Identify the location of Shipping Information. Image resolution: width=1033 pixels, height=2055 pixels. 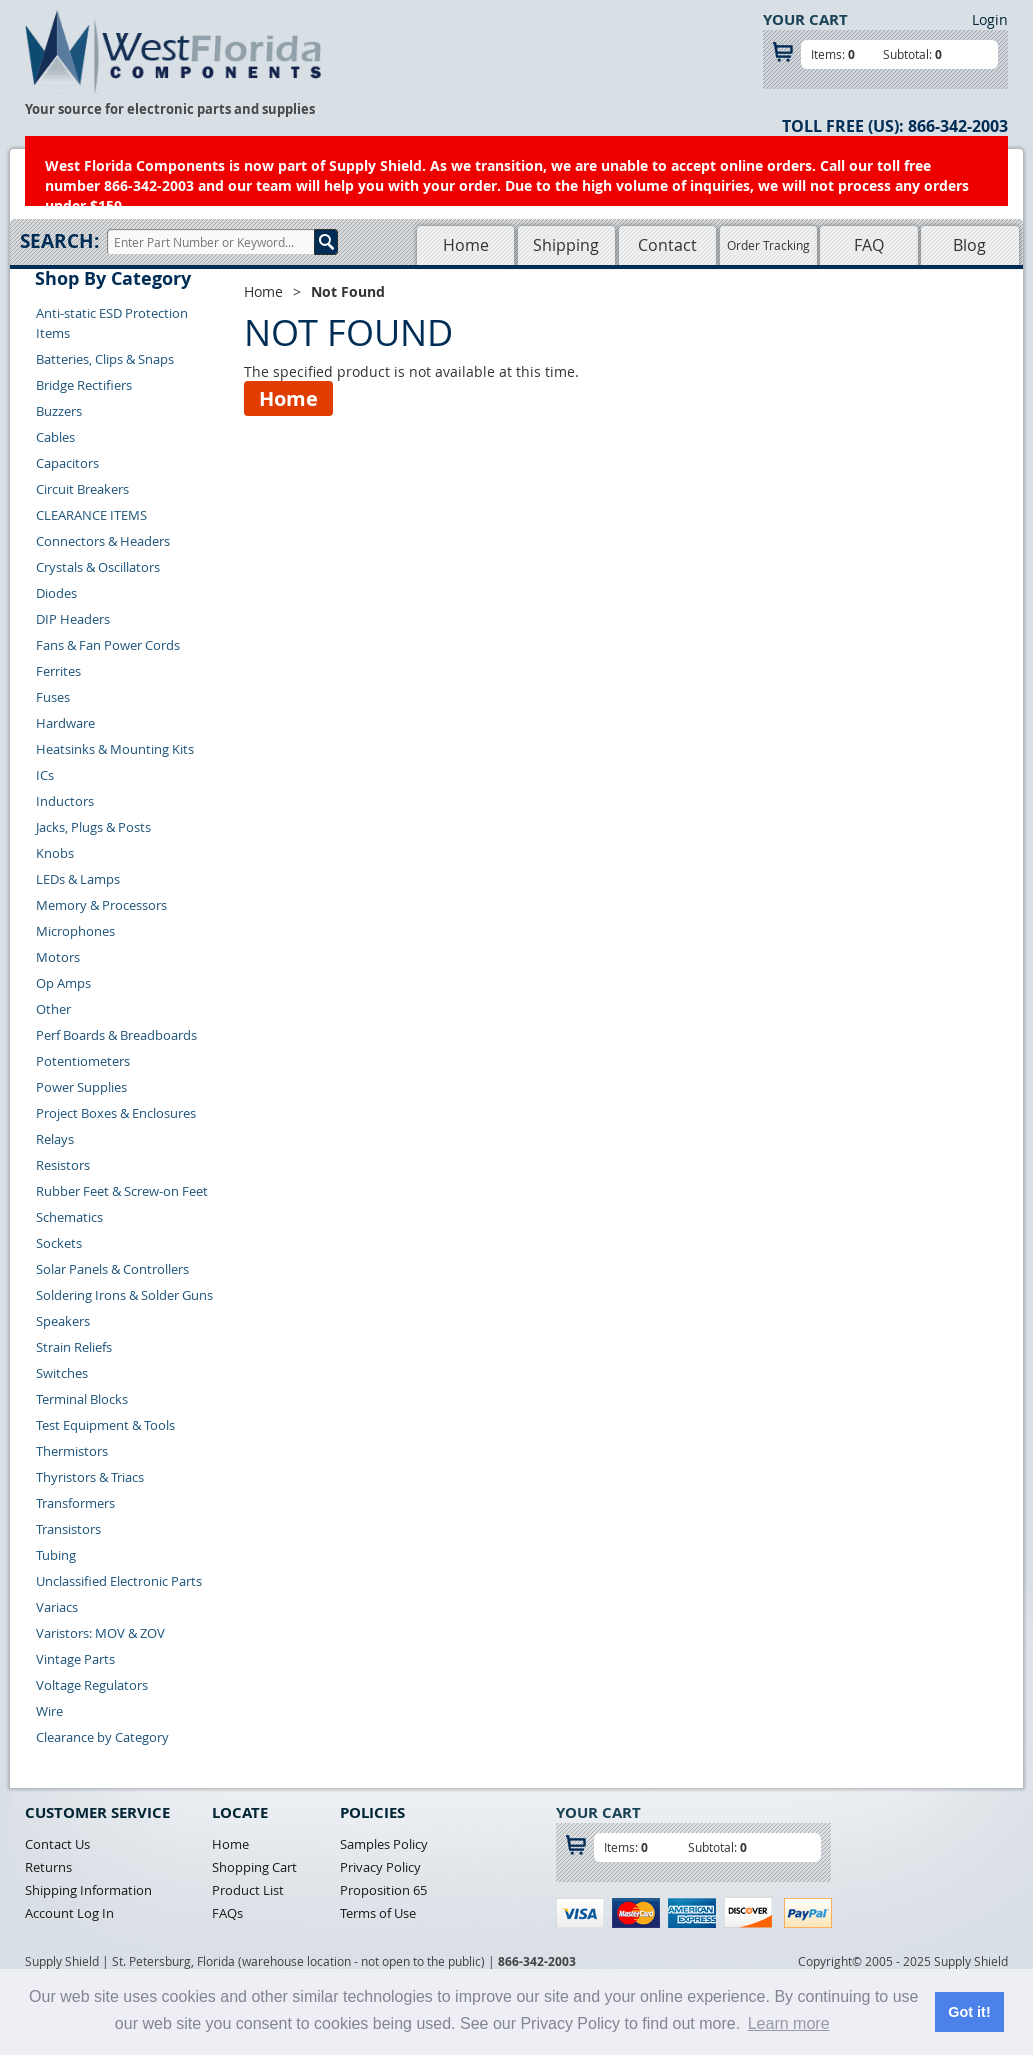
(88, 1890).